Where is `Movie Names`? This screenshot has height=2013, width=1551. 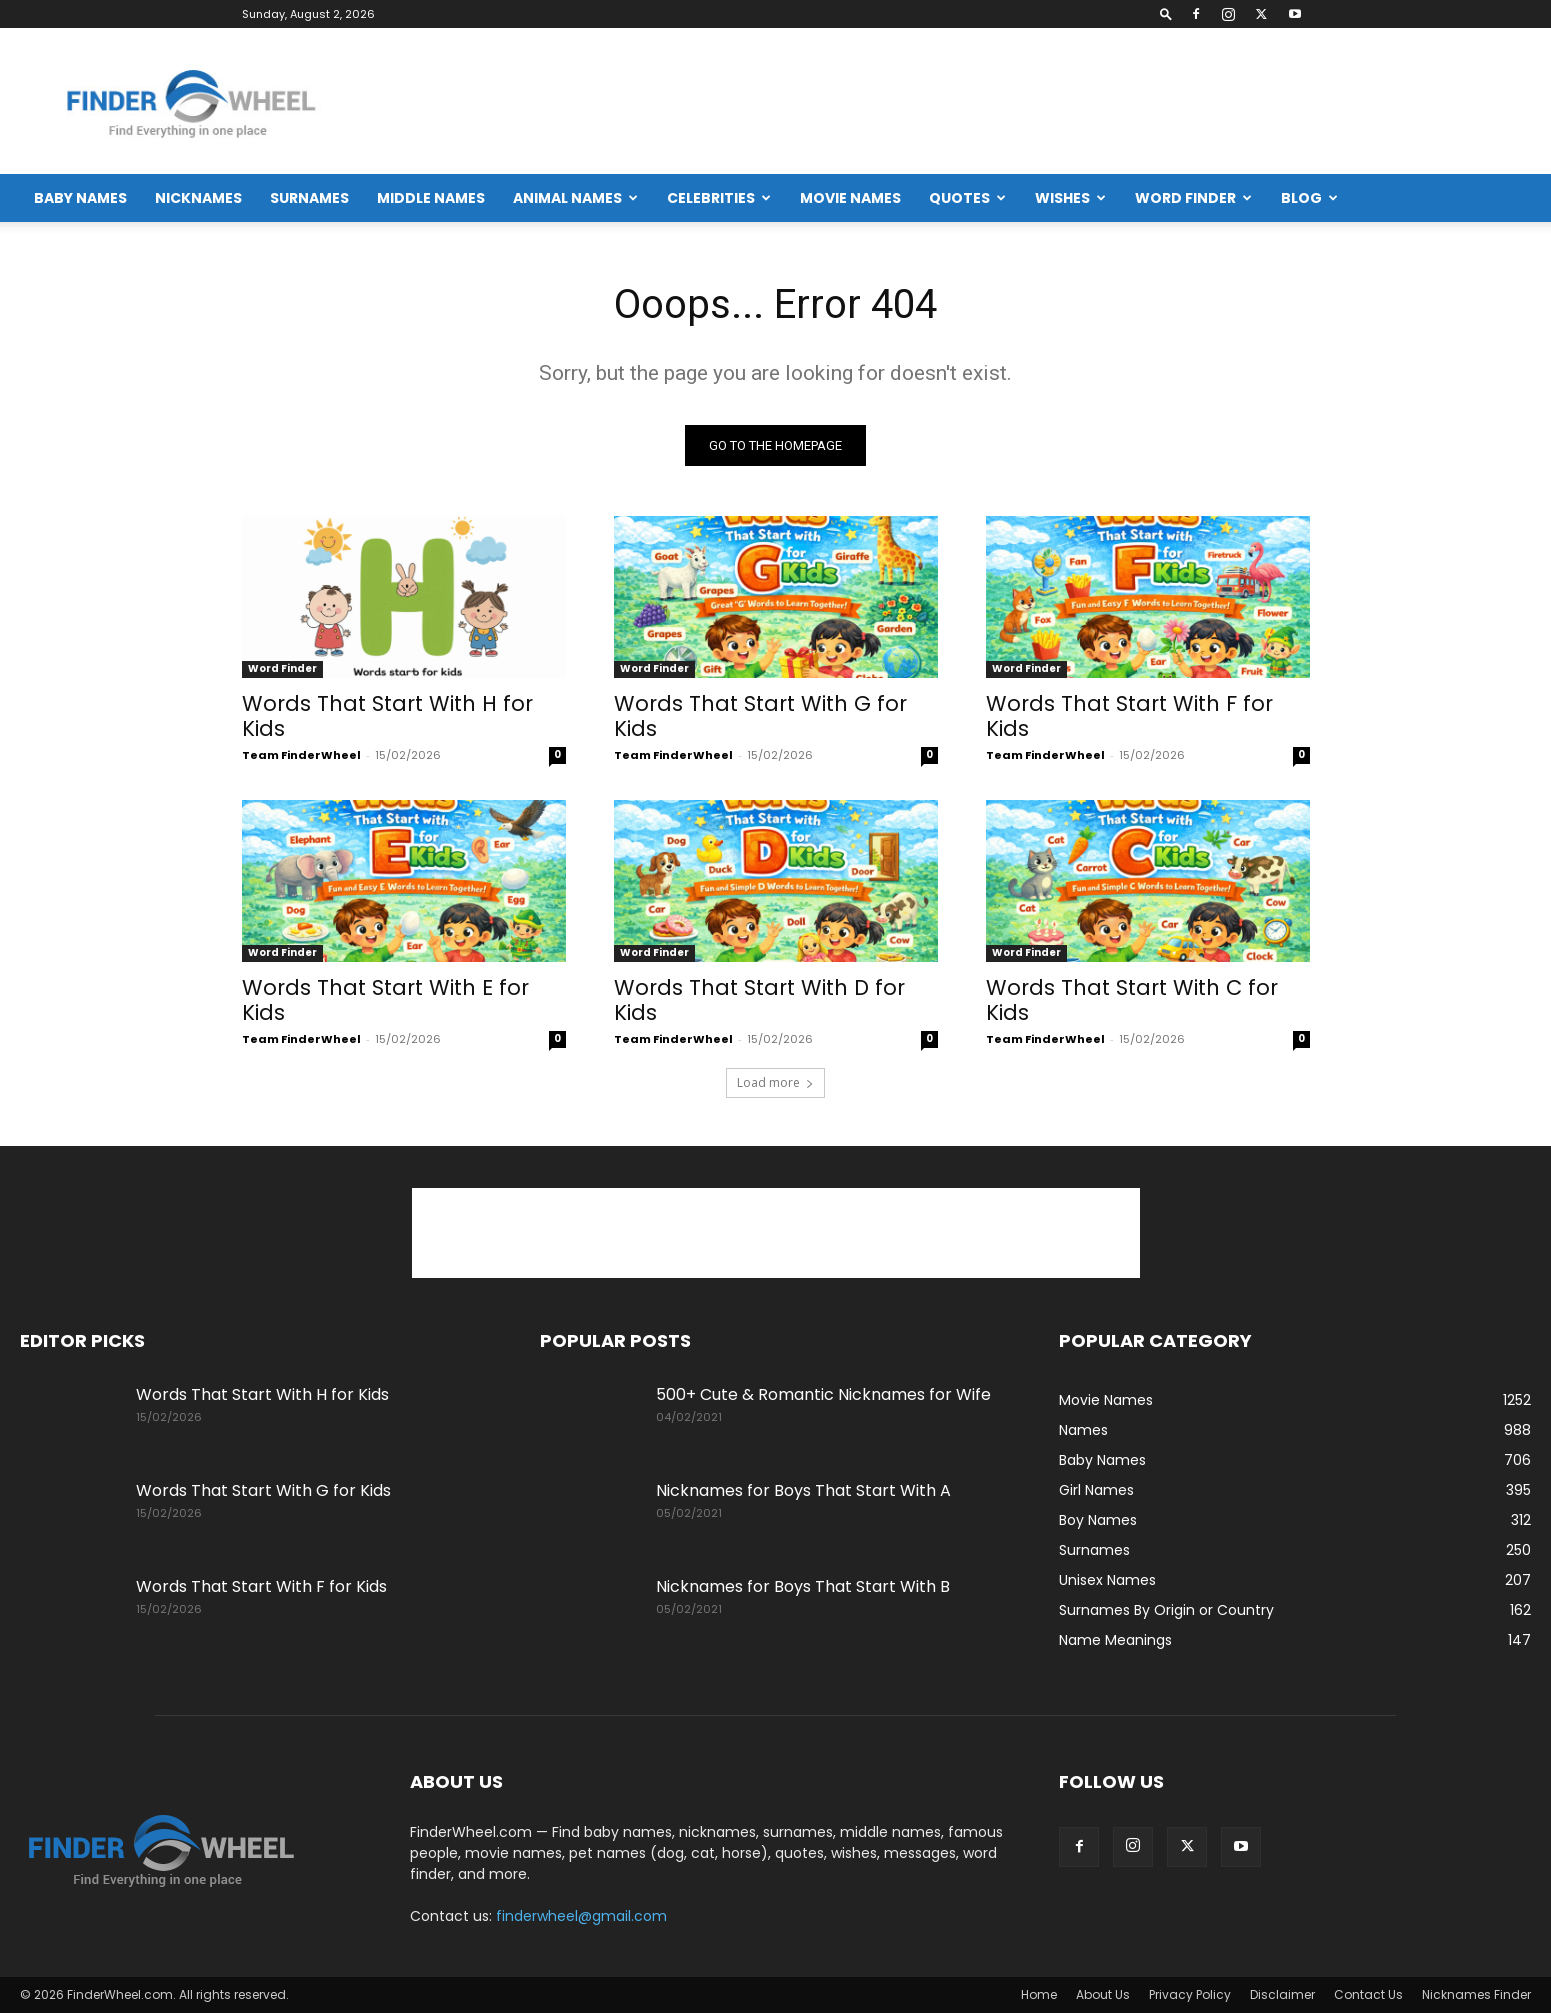 Movie Names is located at coordinates (850, 198).